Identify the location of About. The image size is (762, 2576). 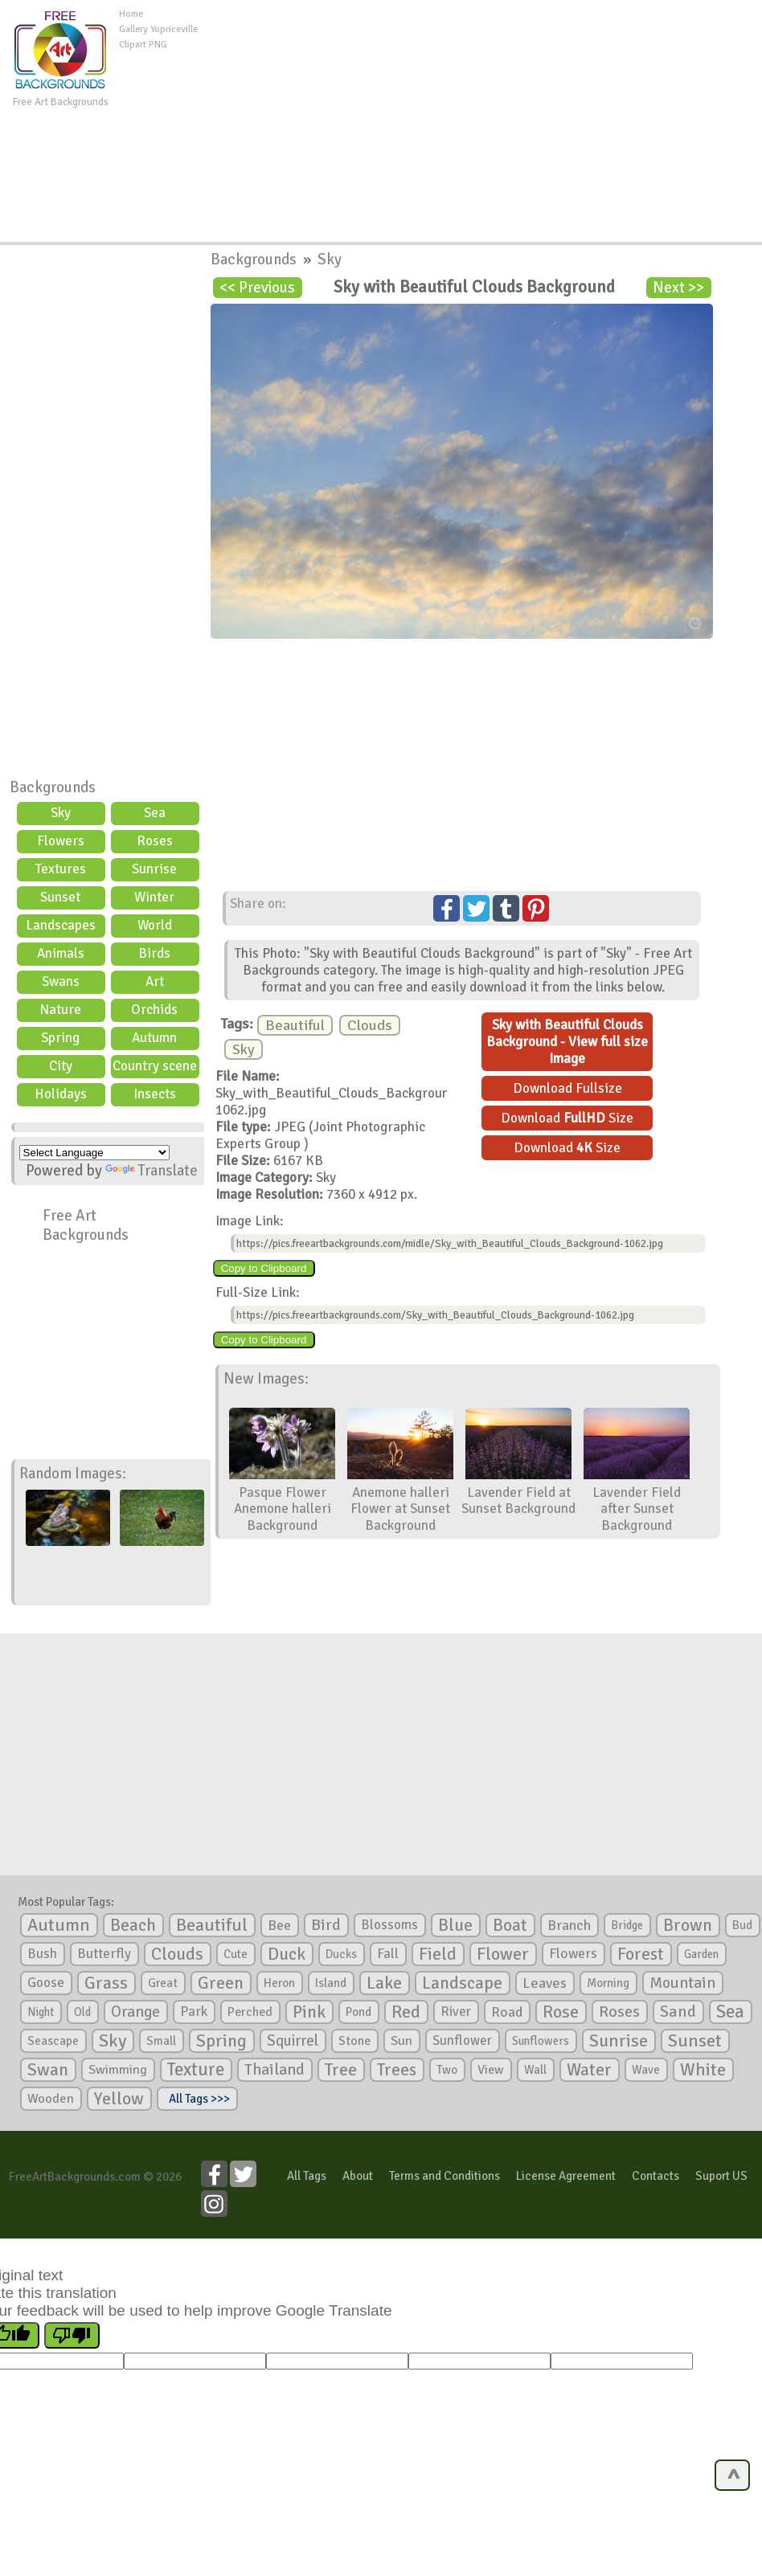
(357, 2176).